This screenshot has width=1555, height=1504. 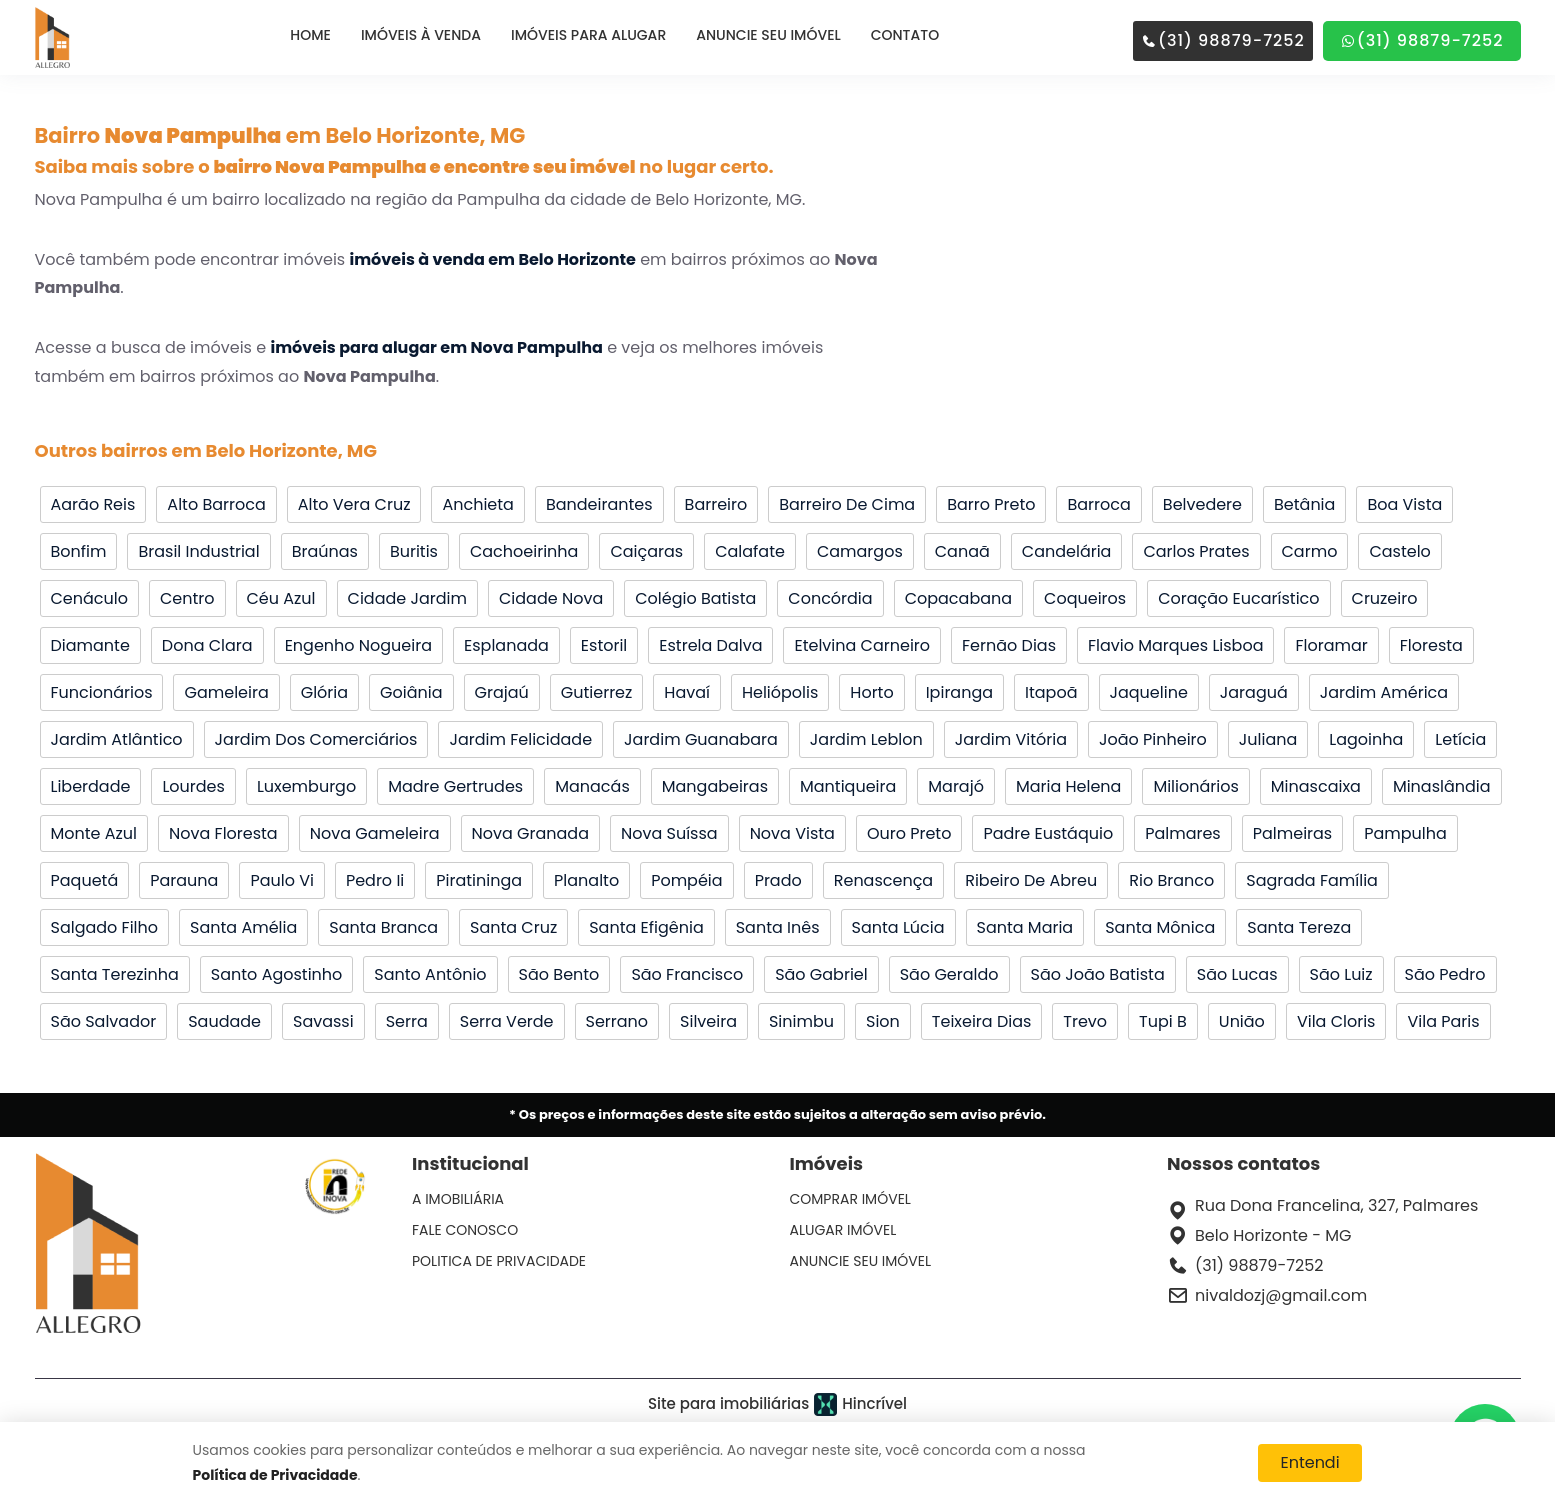 I want to click on Fernão Dias, so click(x=1009, y=645).